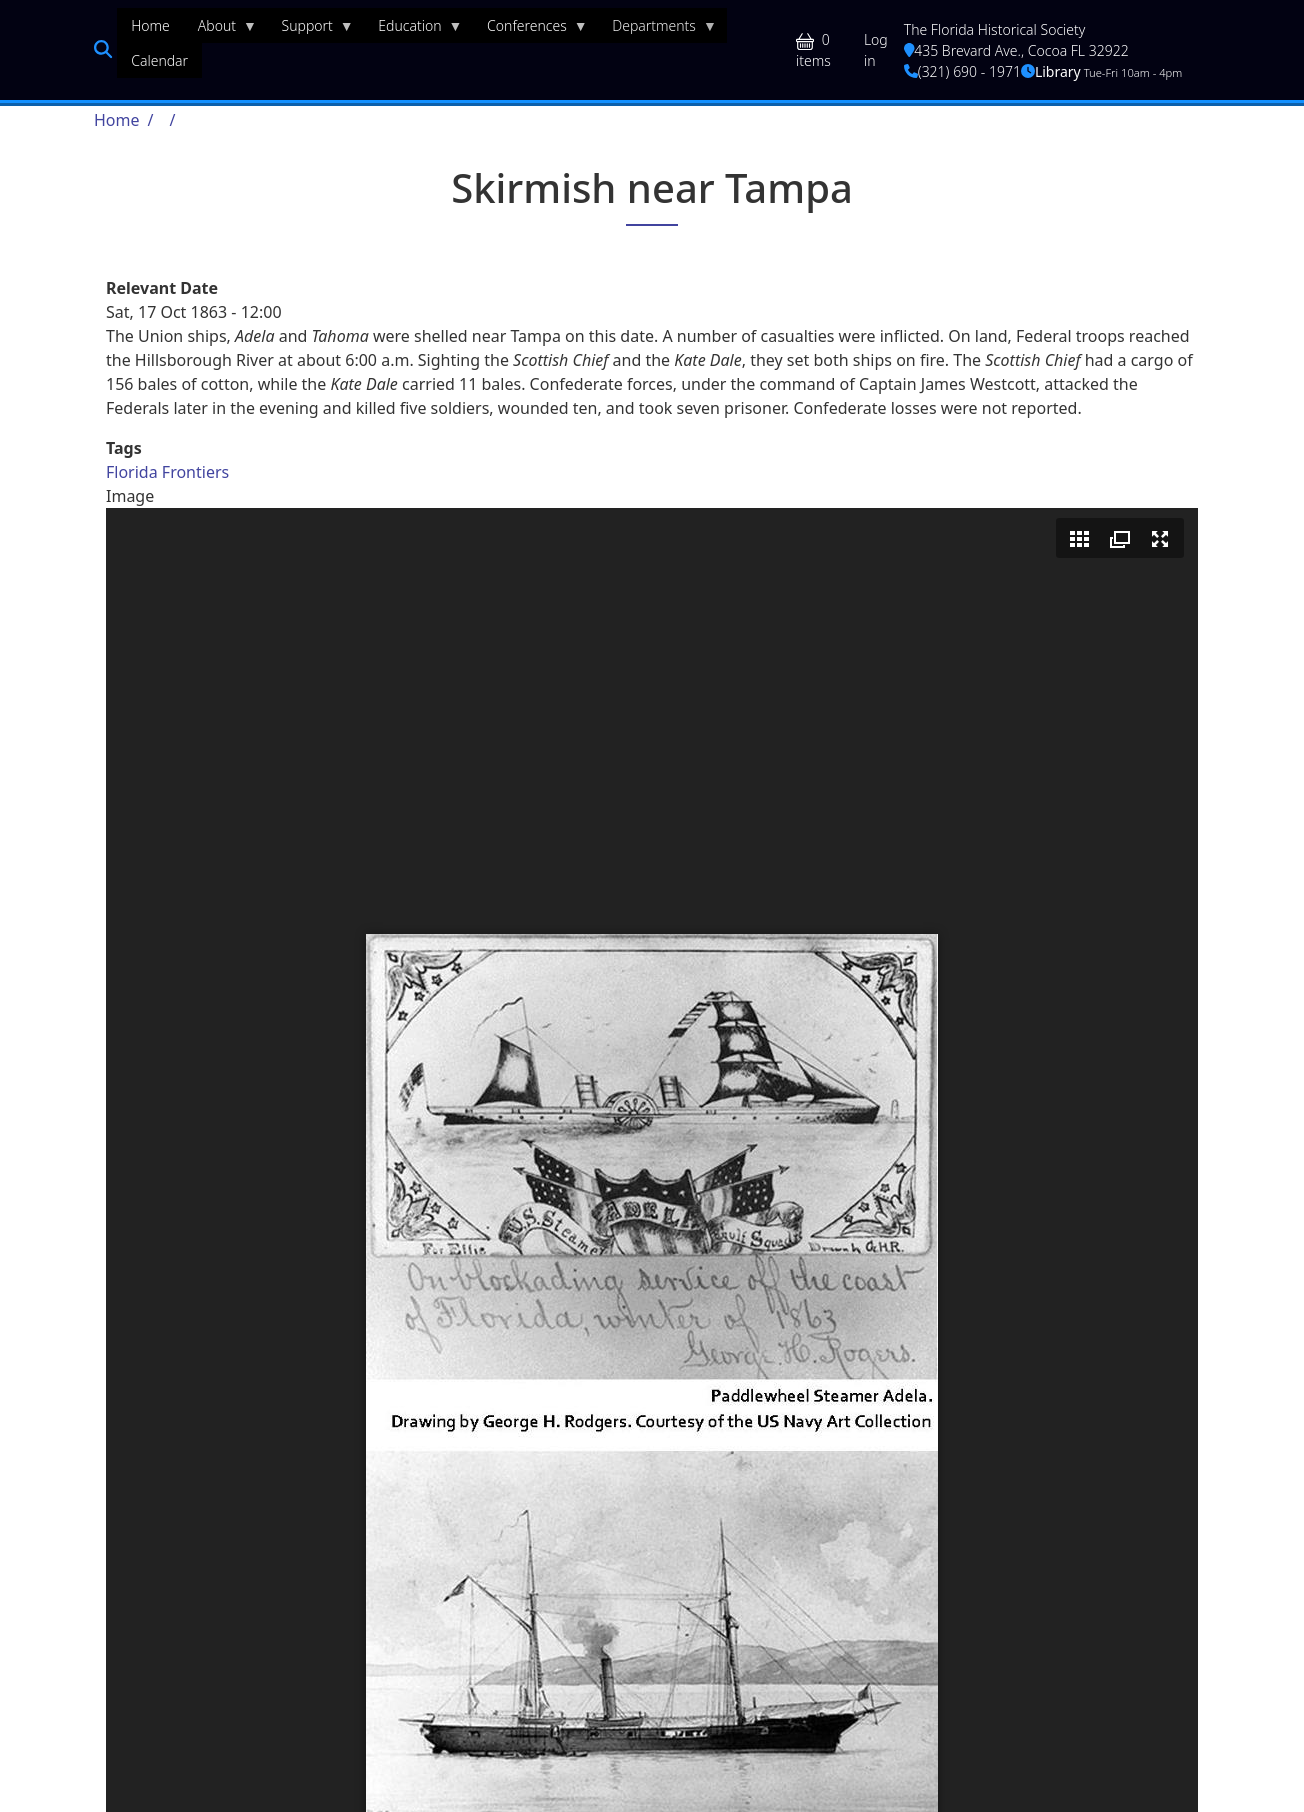  I want to click on Log in, so click(876, 50).